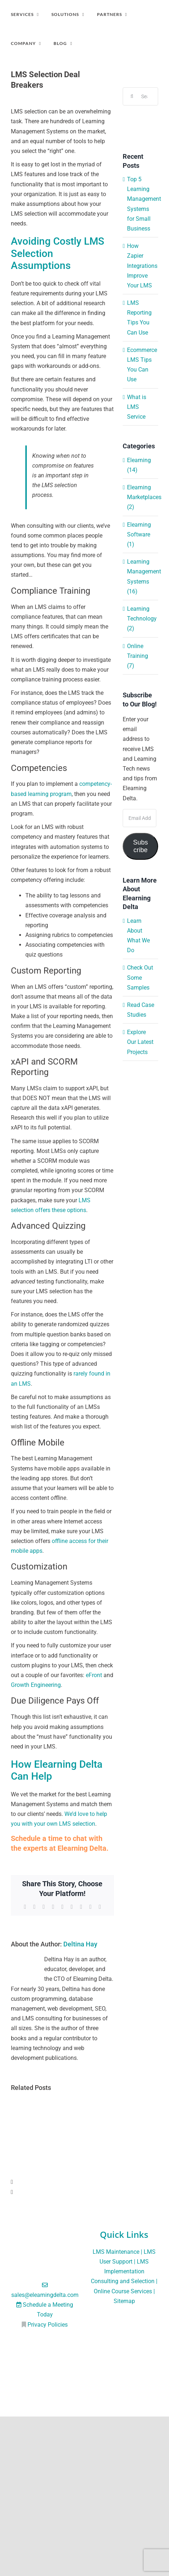 The width and height of the screenshot is (169, 2576). Describe the element at coordinates (141, 618) in the screenshot. I see `Learning Technology (2)` at that location.